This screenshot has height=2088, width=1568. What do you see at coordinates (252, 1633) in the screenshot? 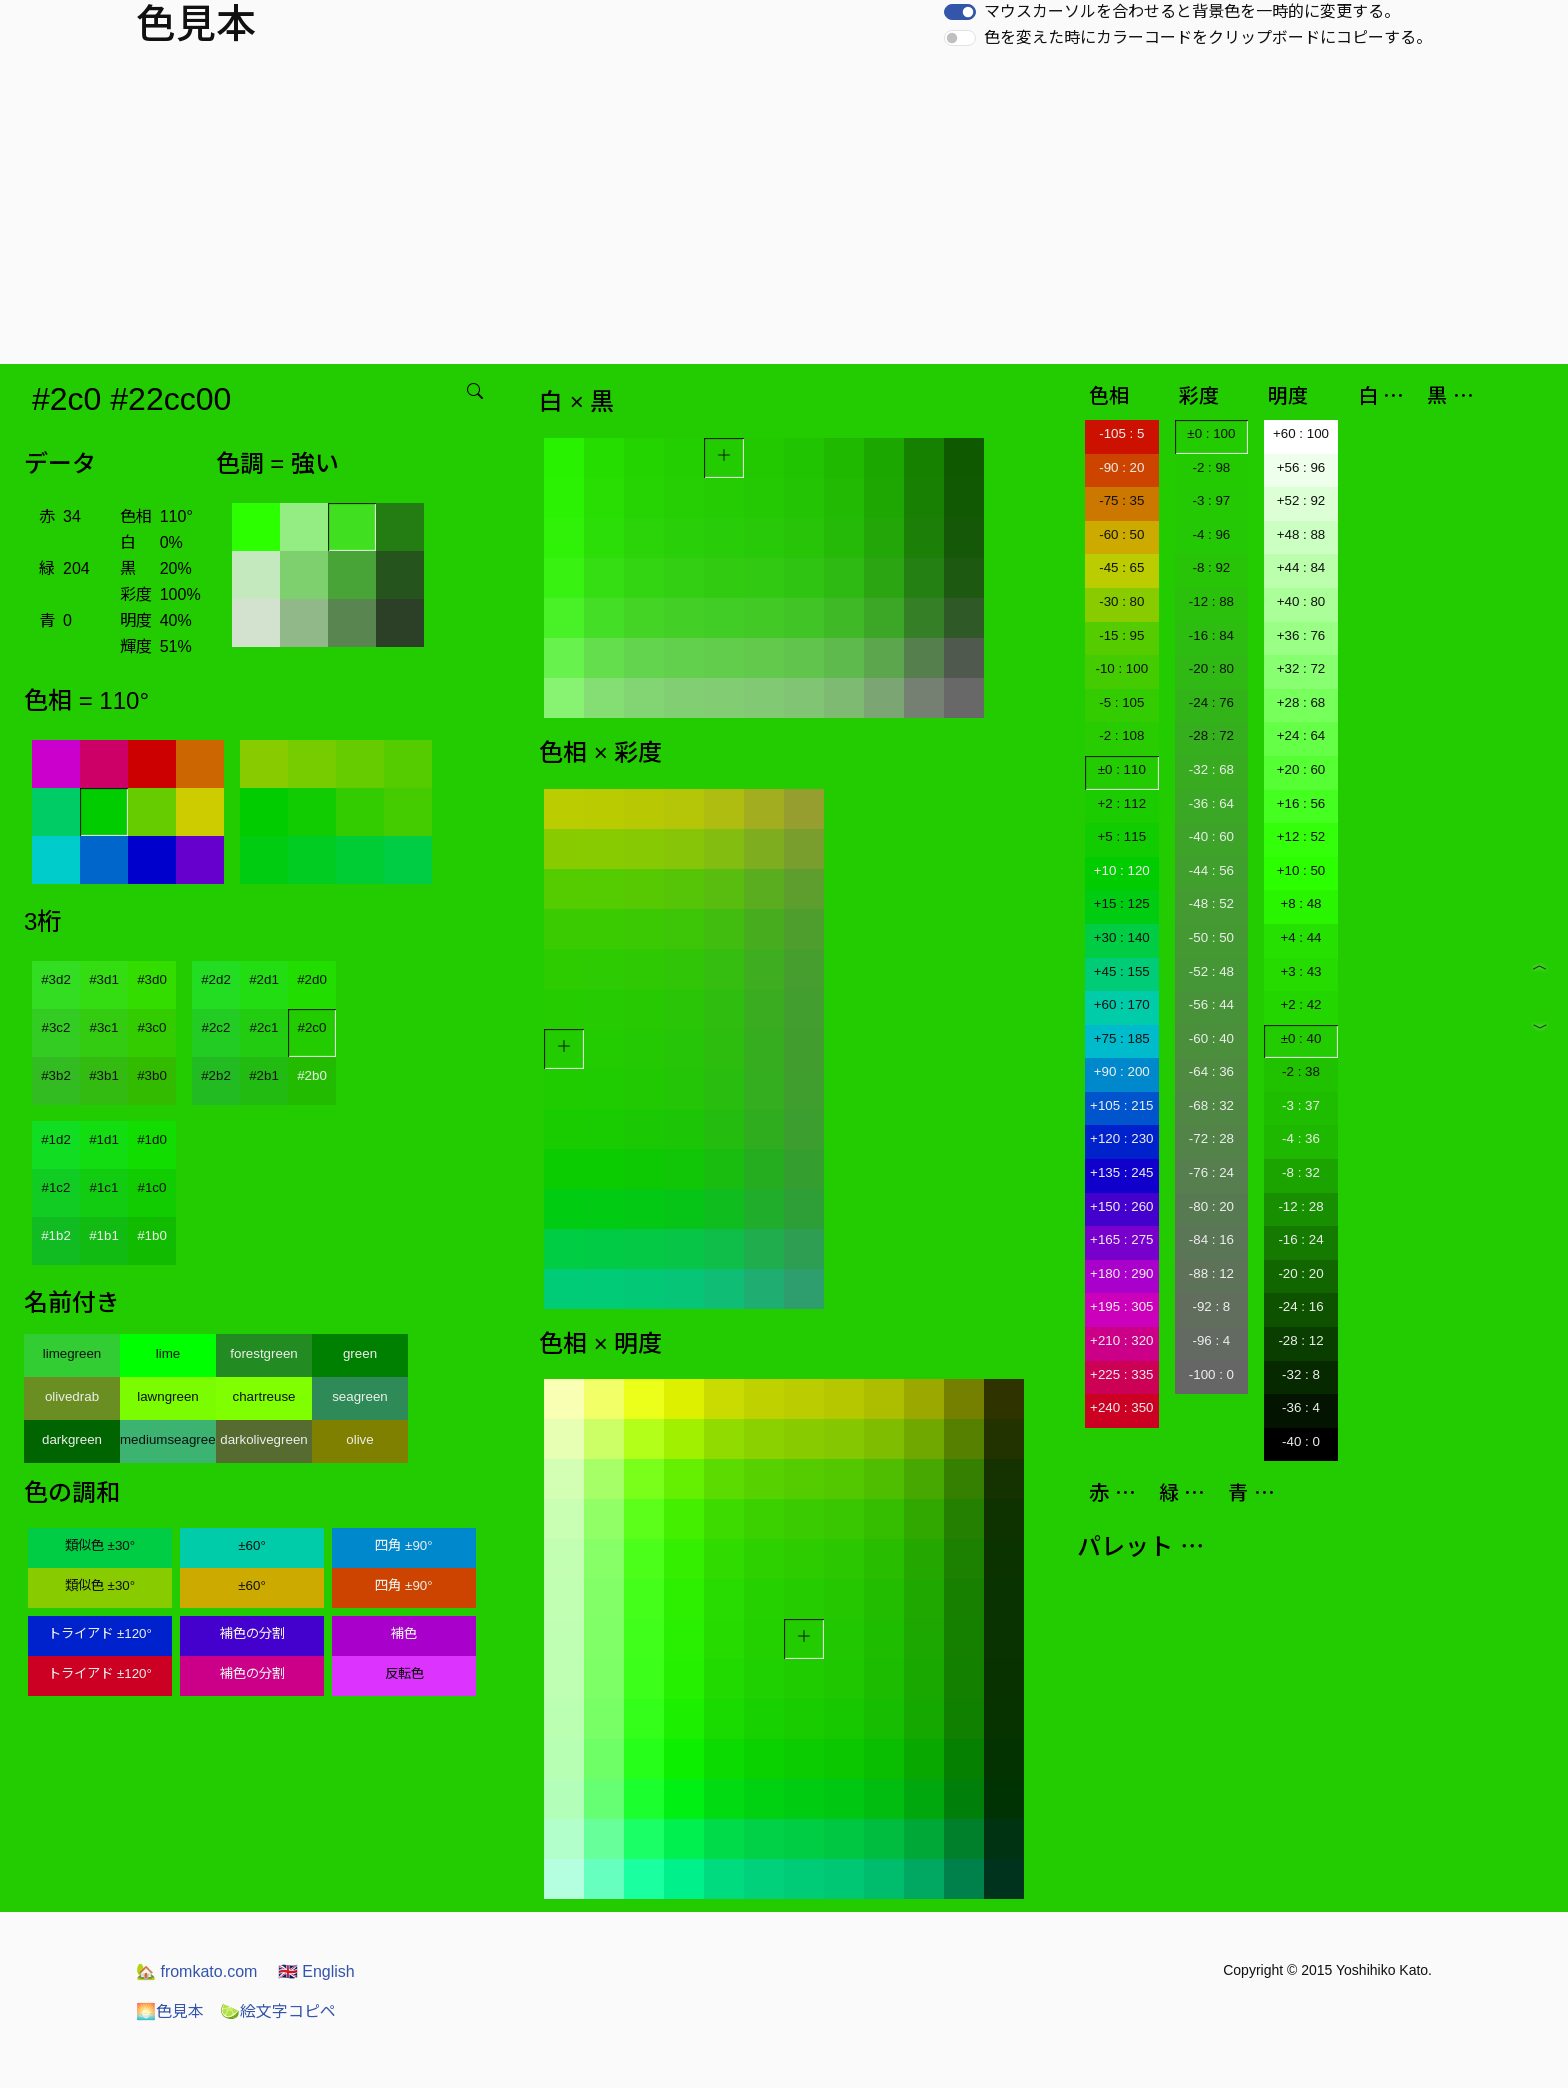
I see `補色の分割` at bounding box center [252, 1633].